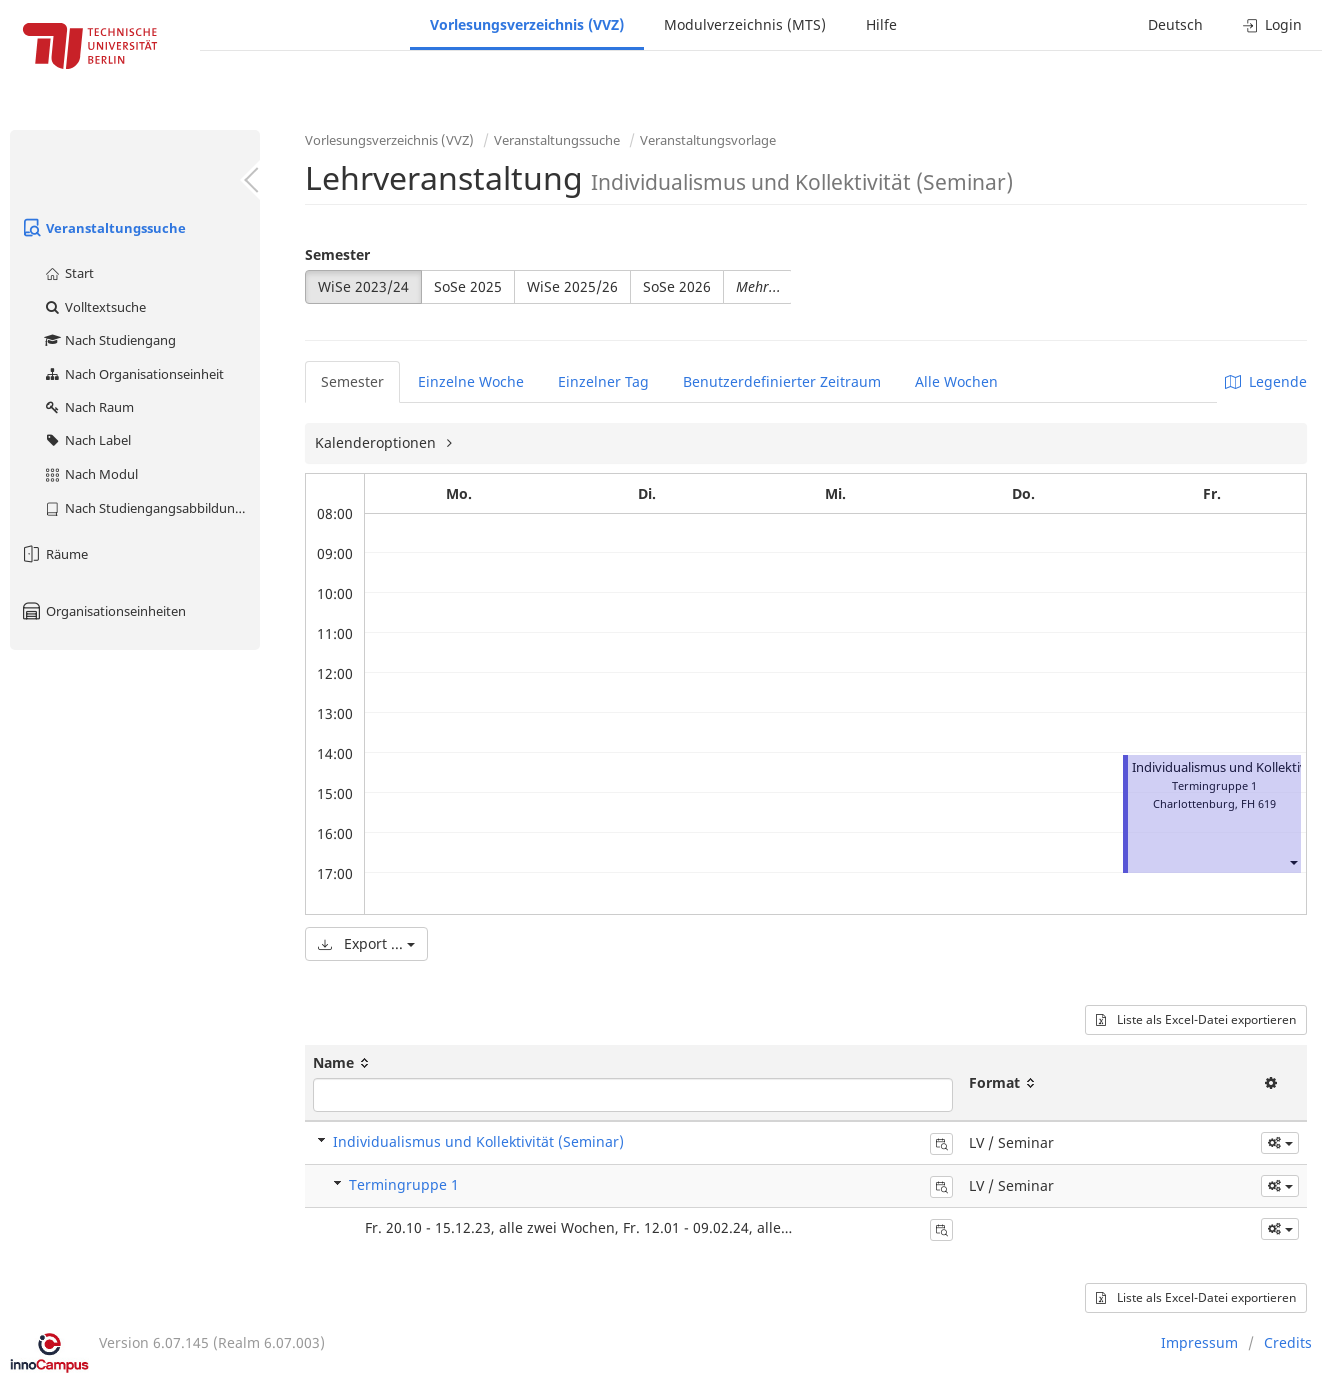  What do you see at coordinates (54, 554) in the screenshot?
I see `Räume` at bounding box center [54, 554].